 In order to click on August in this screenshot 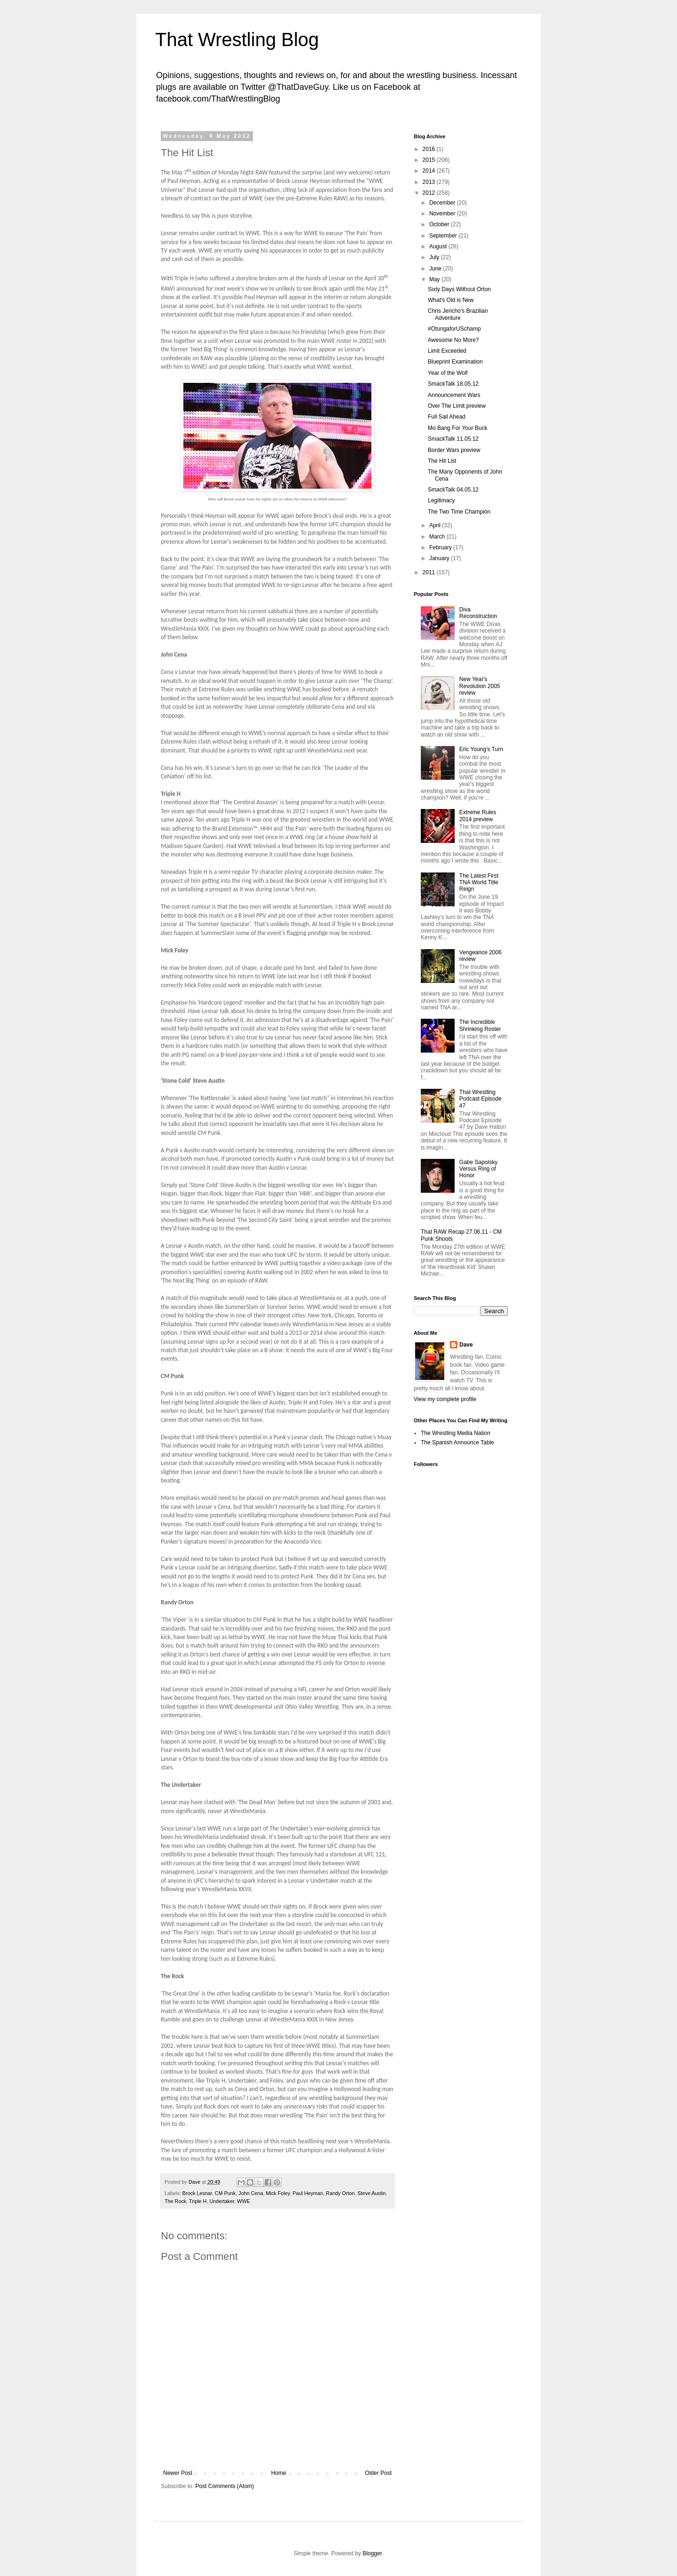, I will do `click(439, 246)`.